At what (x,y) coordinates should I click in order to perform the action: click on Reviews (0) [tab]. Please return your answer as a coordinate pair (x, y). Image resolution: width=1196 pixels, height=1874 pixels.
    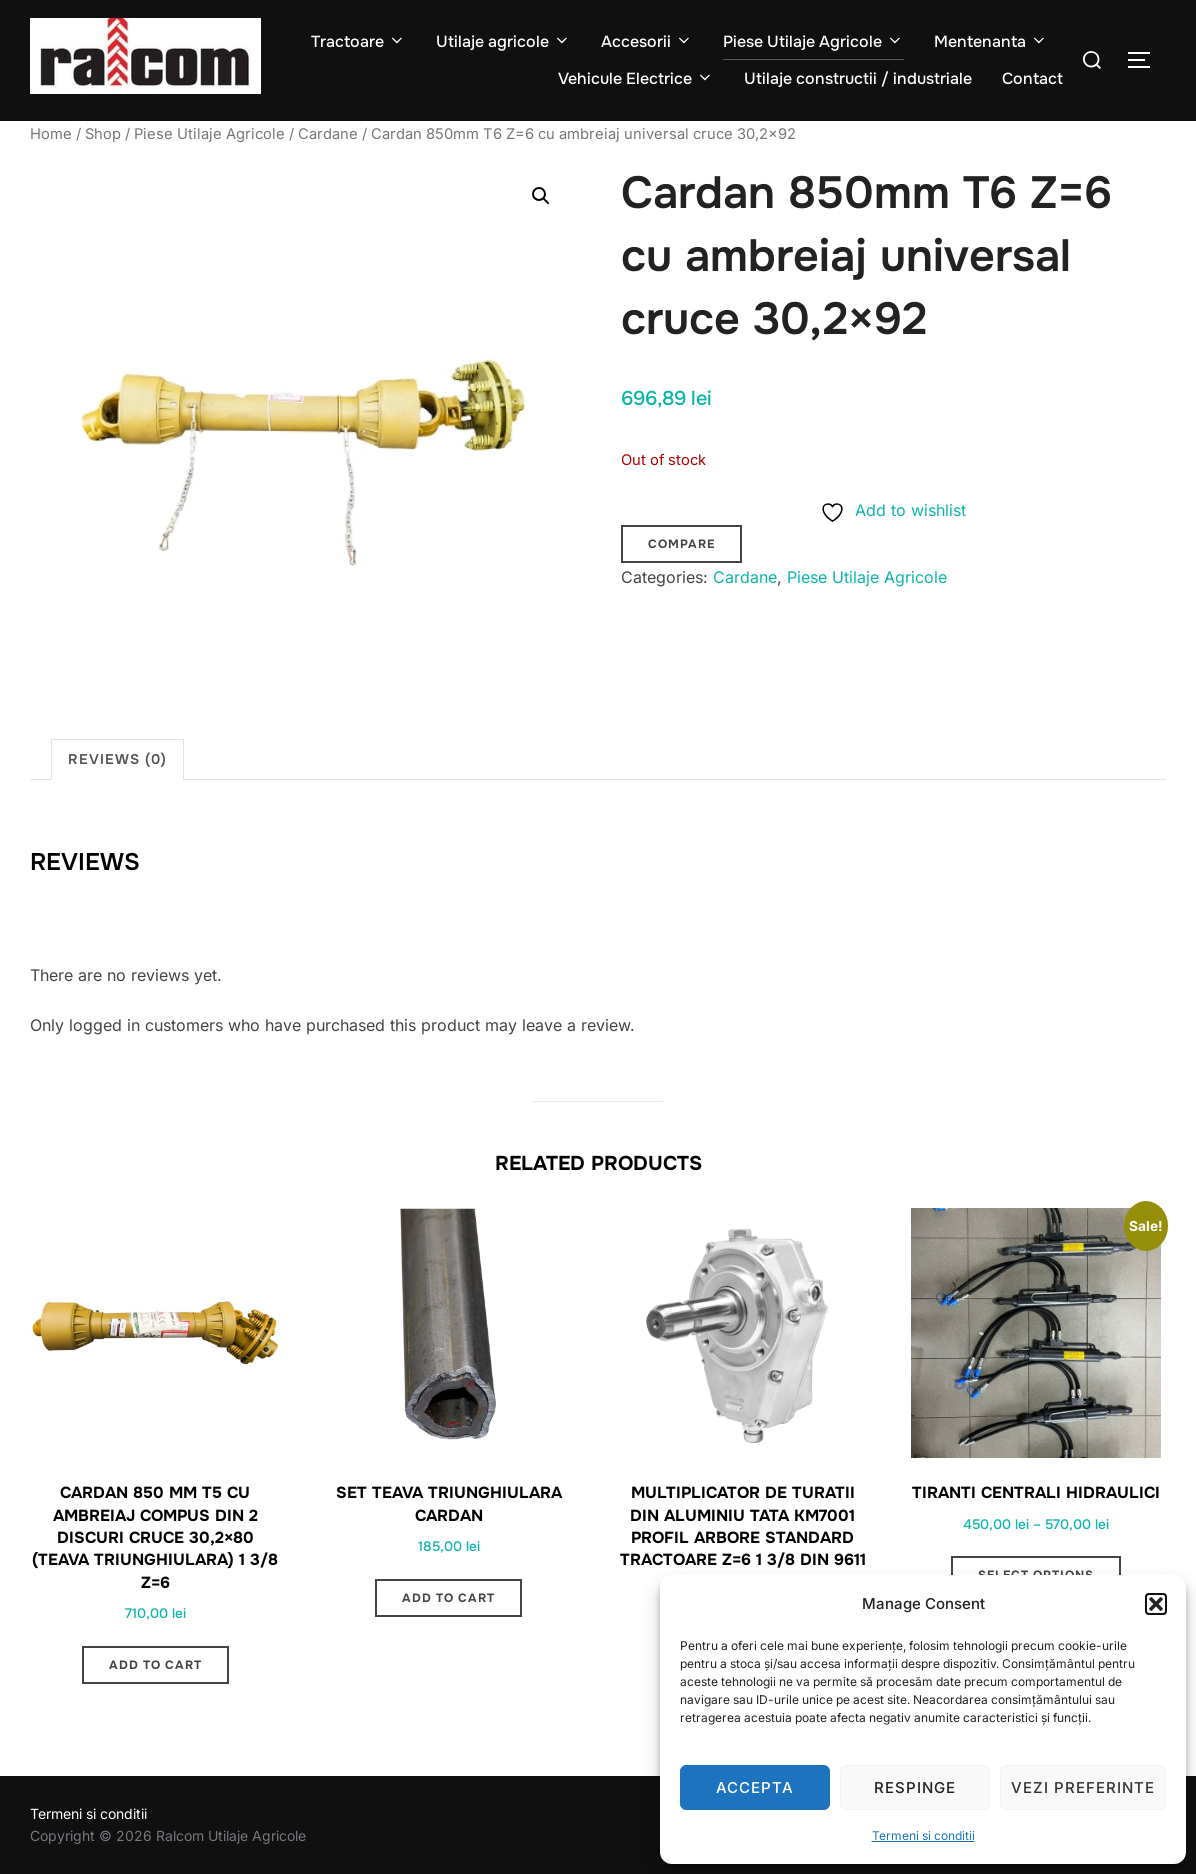
    Looking at the image, I should click on (117, 759).